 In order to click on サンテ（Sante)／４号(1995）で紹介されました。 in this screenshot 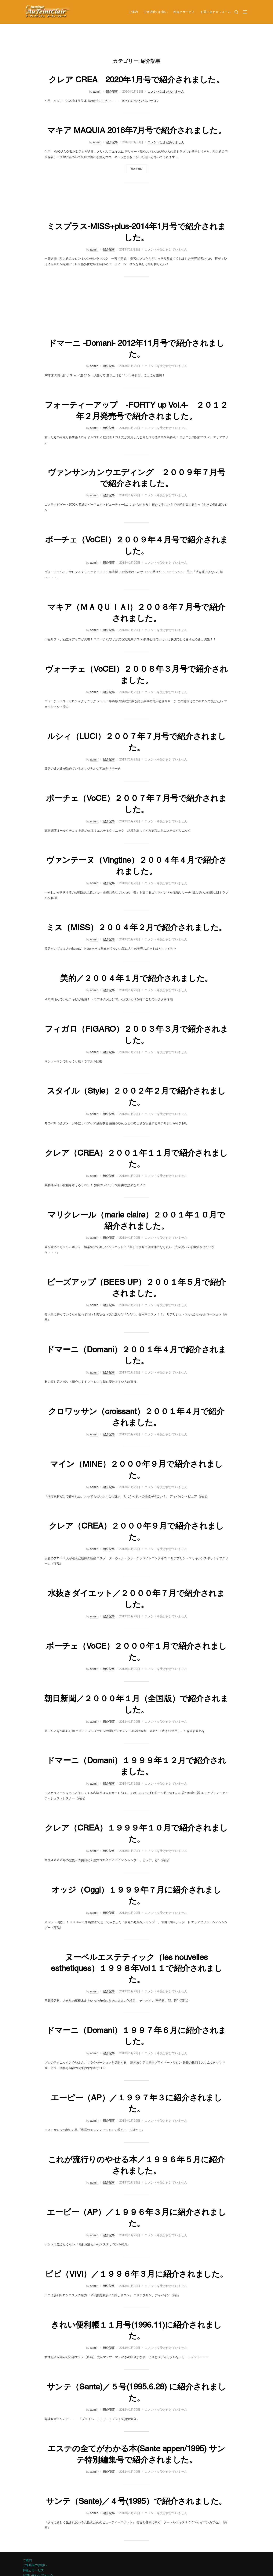, I will do `click(136, 2501)`.